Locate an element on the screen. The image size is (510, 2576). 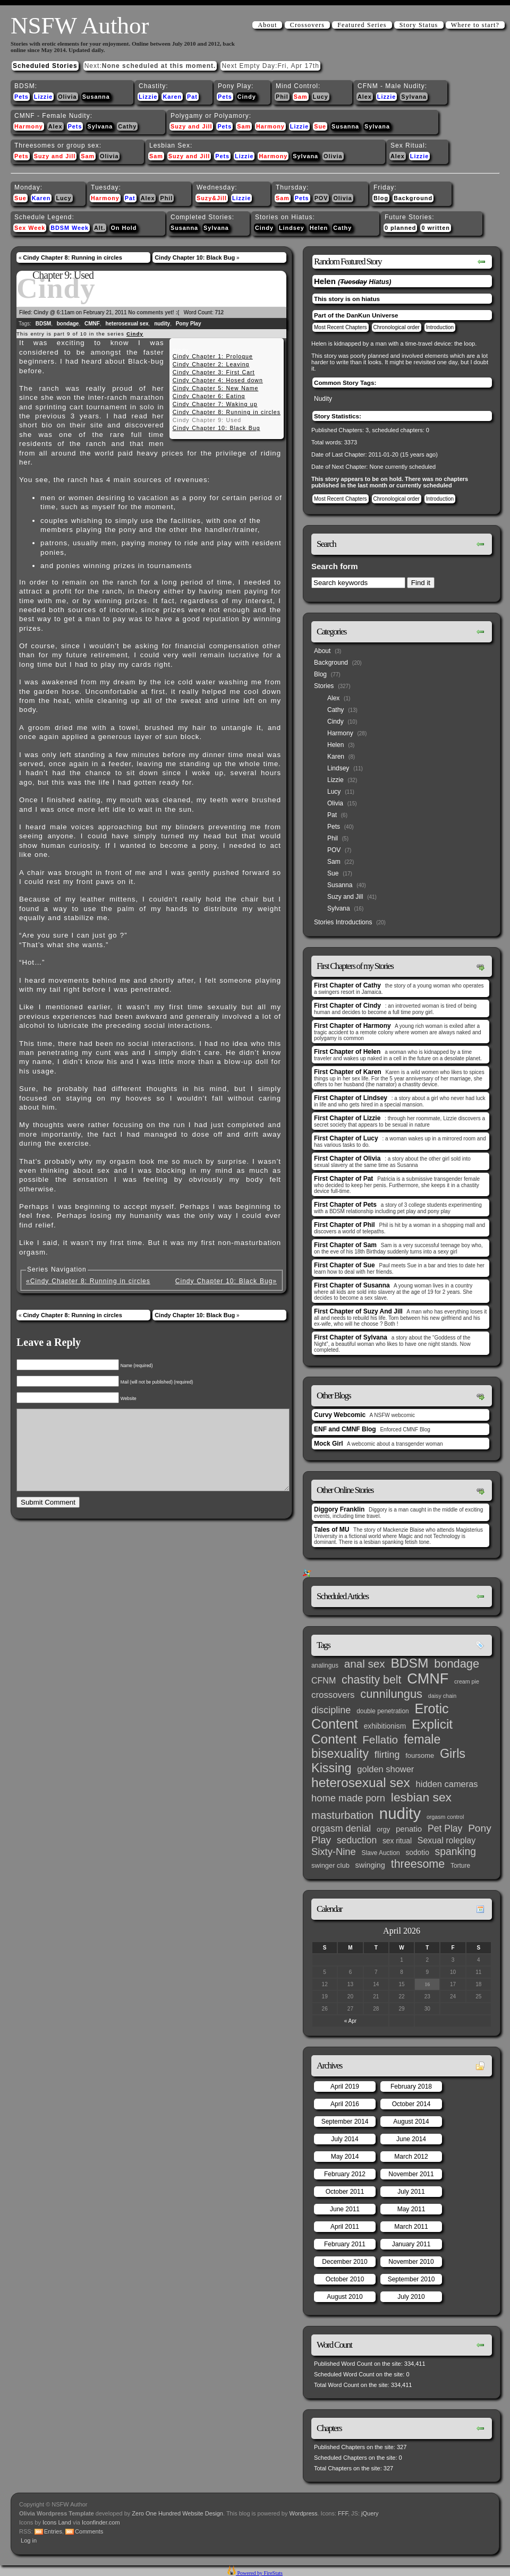
First Chapter of Sue is located at coordinates (344, 1265).